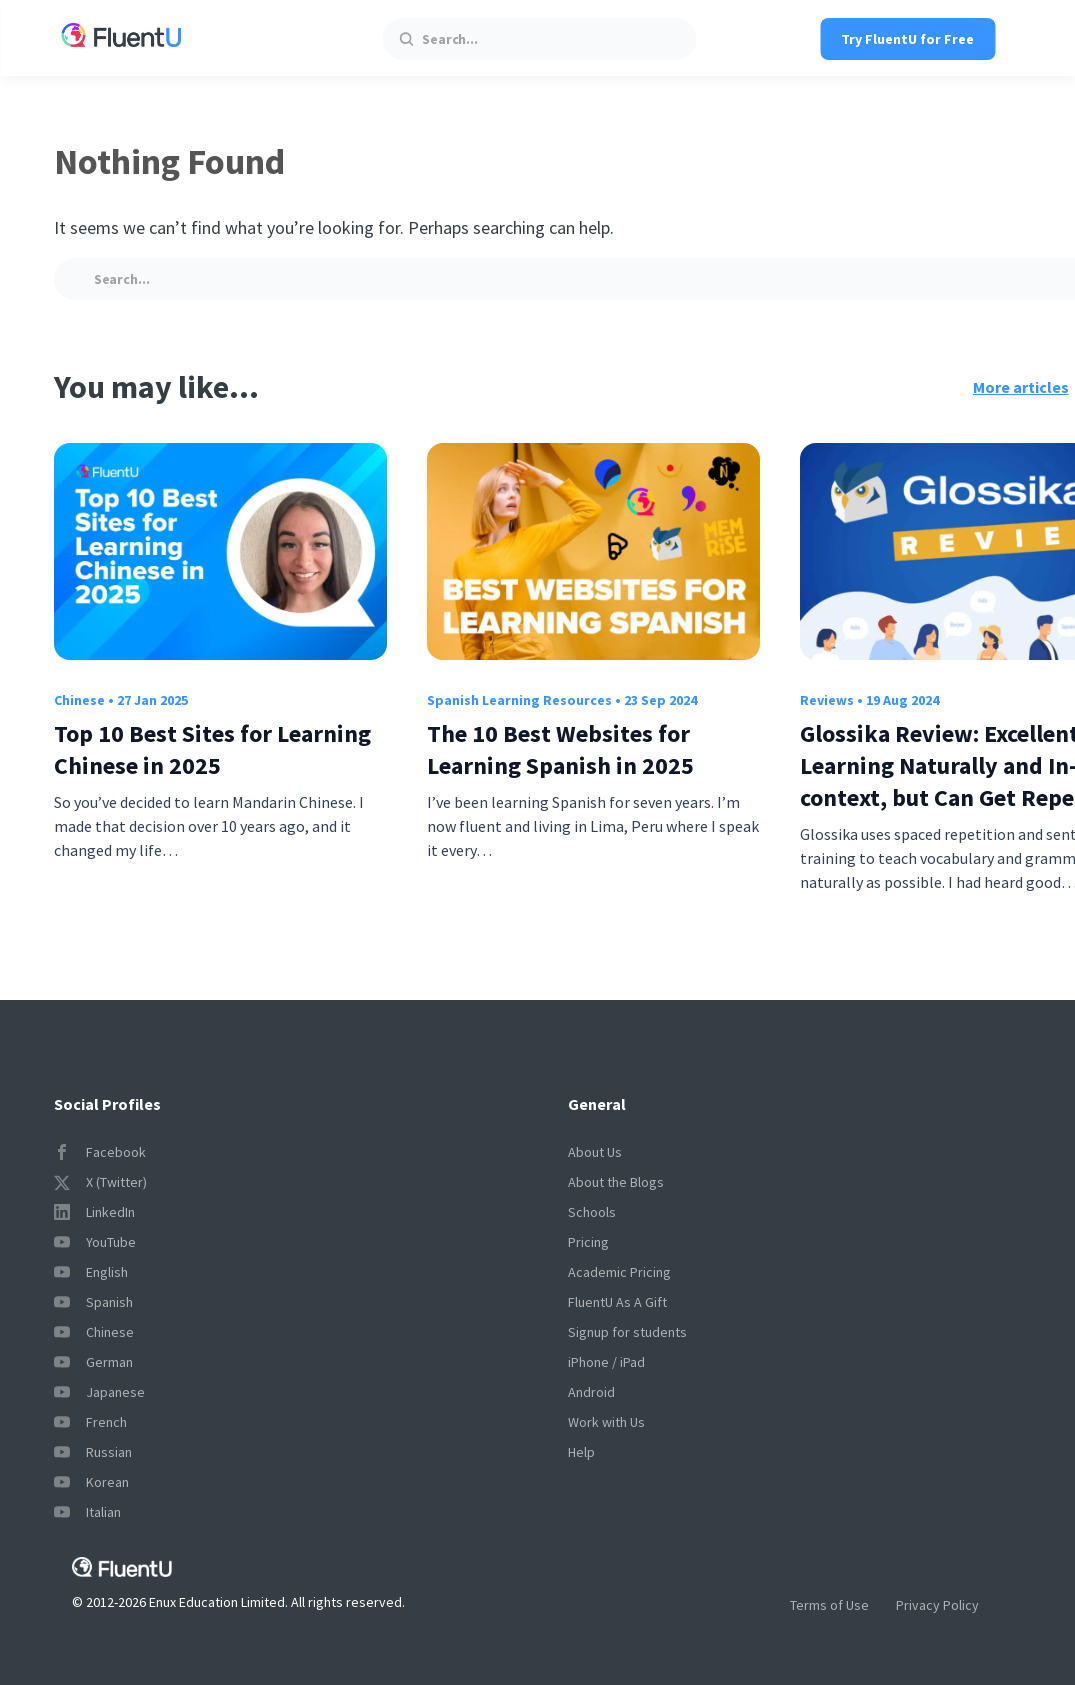 This screenshot has height=1685, width=1075. What do you see at coordinates (827, 700) in the screenshot?
I see `Reviews` at bounding box center [827, 700].